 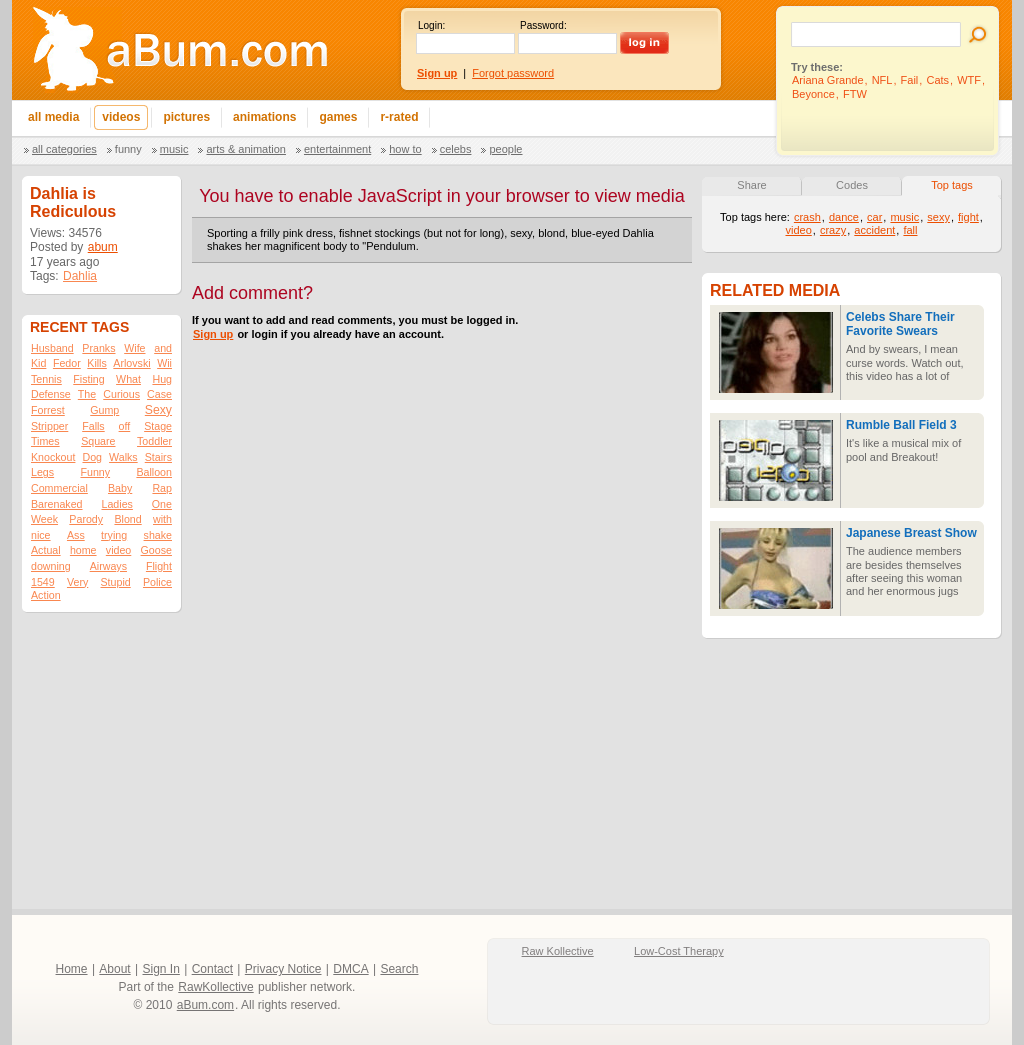 What do you see at coordinates (157, 582) in the screenshot?
I see `Police` at bounding box center [157, 582].